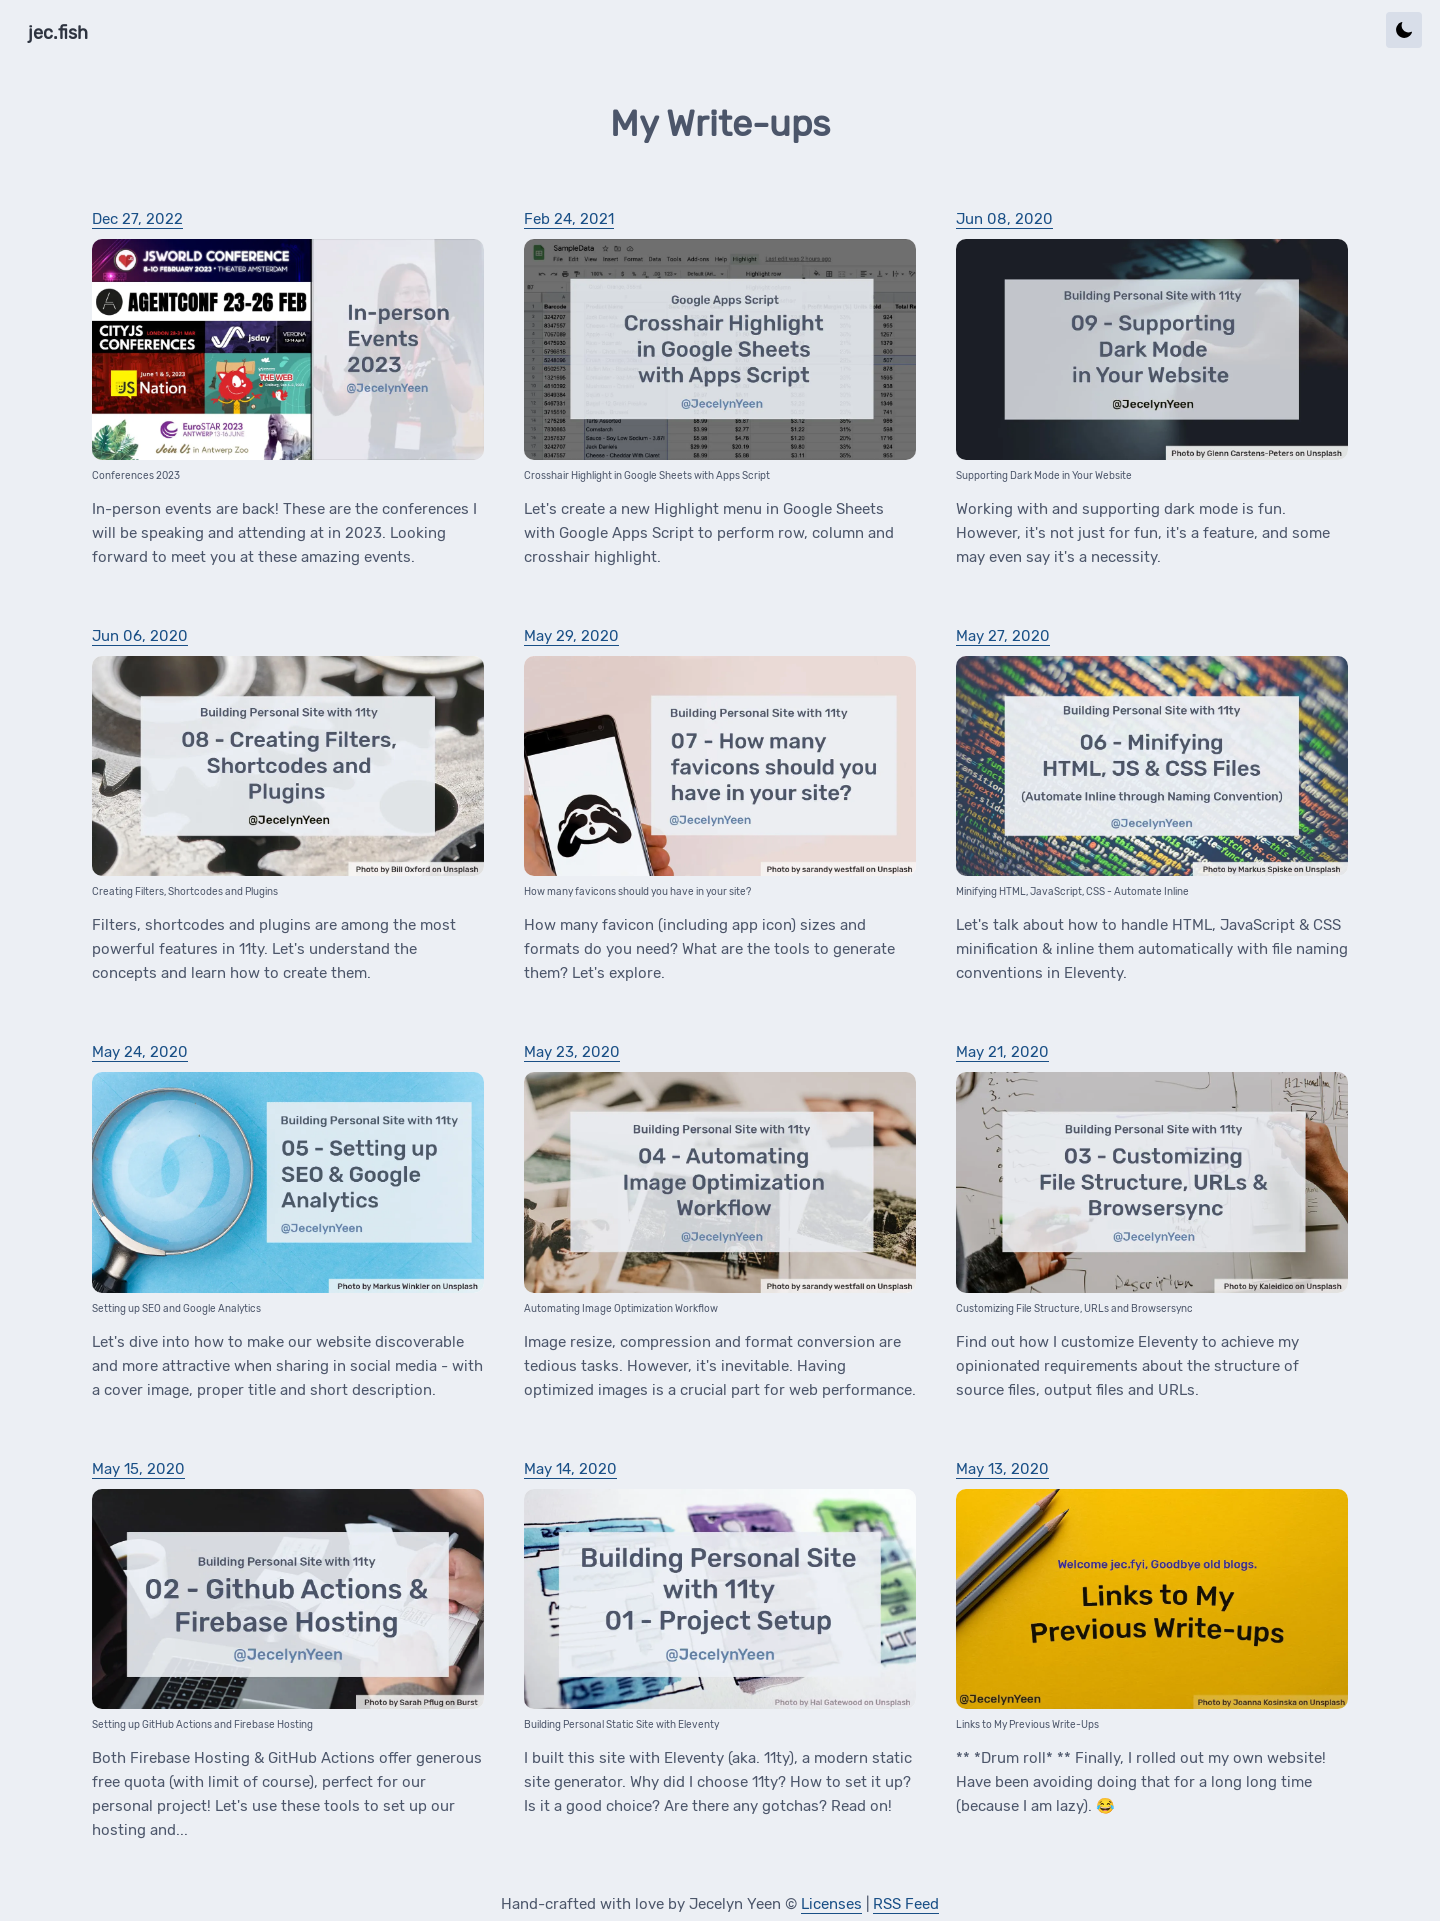  What do you see at coordinates (1002, 1052) in the screenshot?
I see `May 21, 2020` at bounding box center [1002, 1052].